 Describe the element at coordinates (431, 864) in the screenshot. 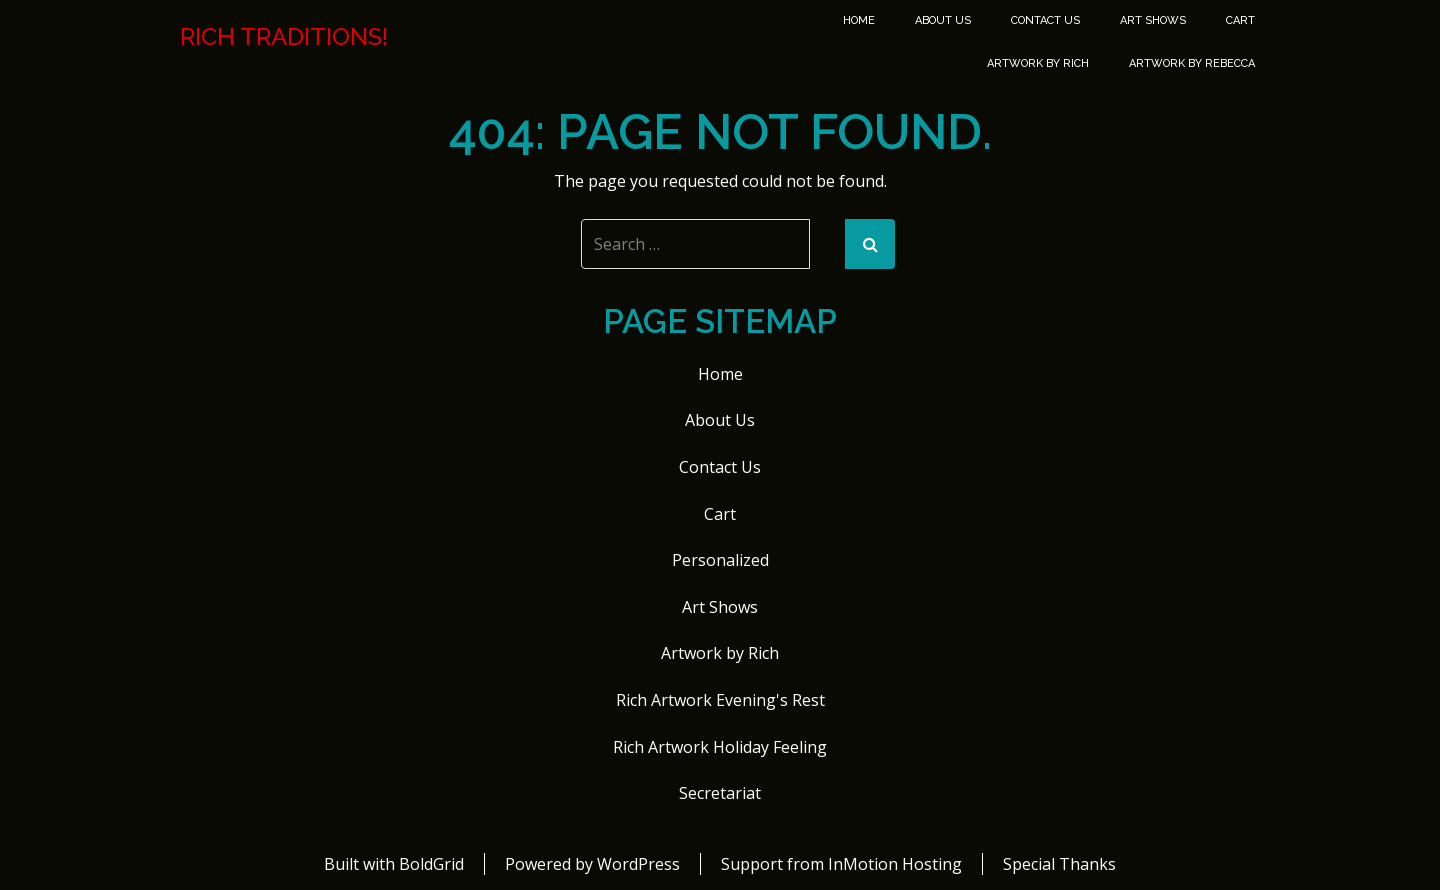

I see `BoldGrid` at that location.